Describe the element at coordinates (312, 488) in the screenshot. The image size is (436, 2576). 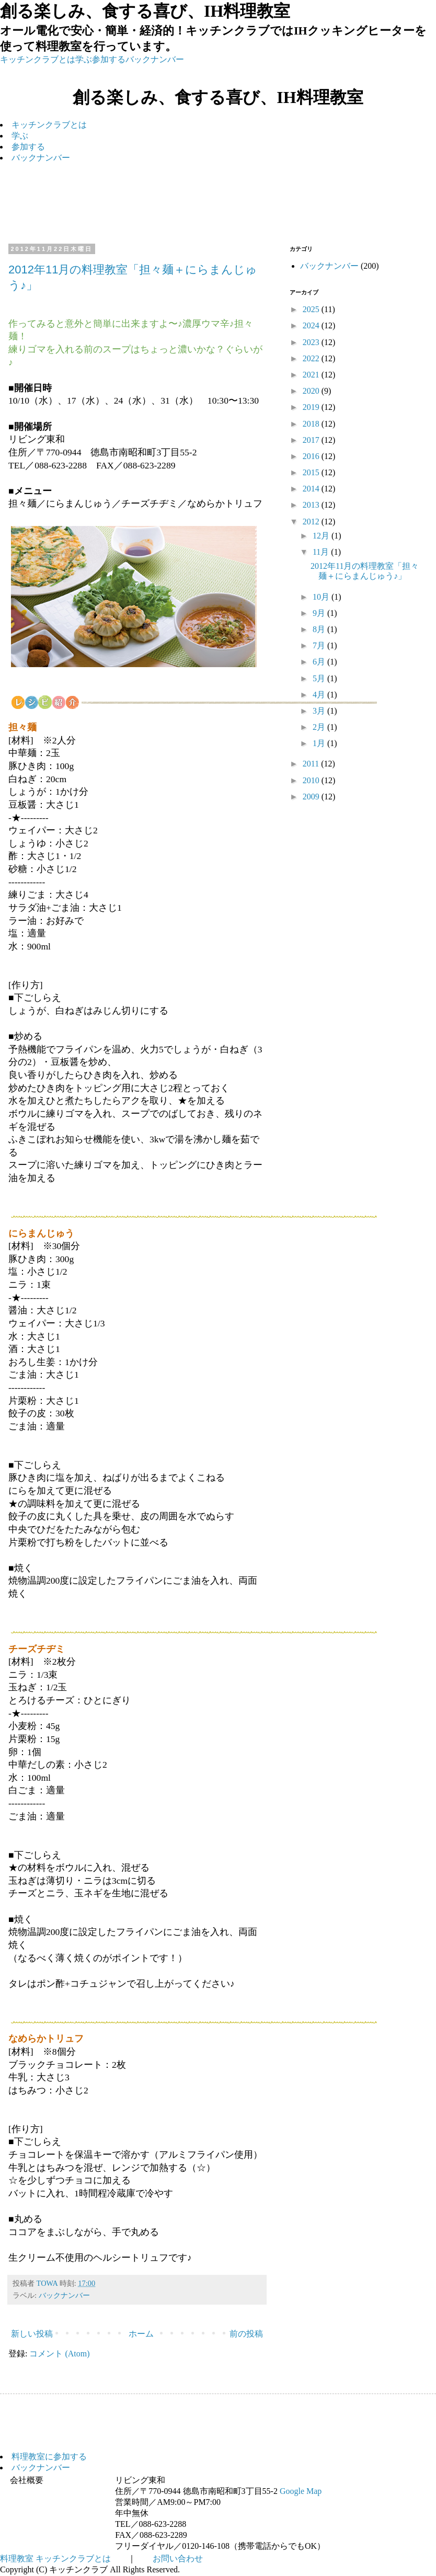
I see `2014` at that location.